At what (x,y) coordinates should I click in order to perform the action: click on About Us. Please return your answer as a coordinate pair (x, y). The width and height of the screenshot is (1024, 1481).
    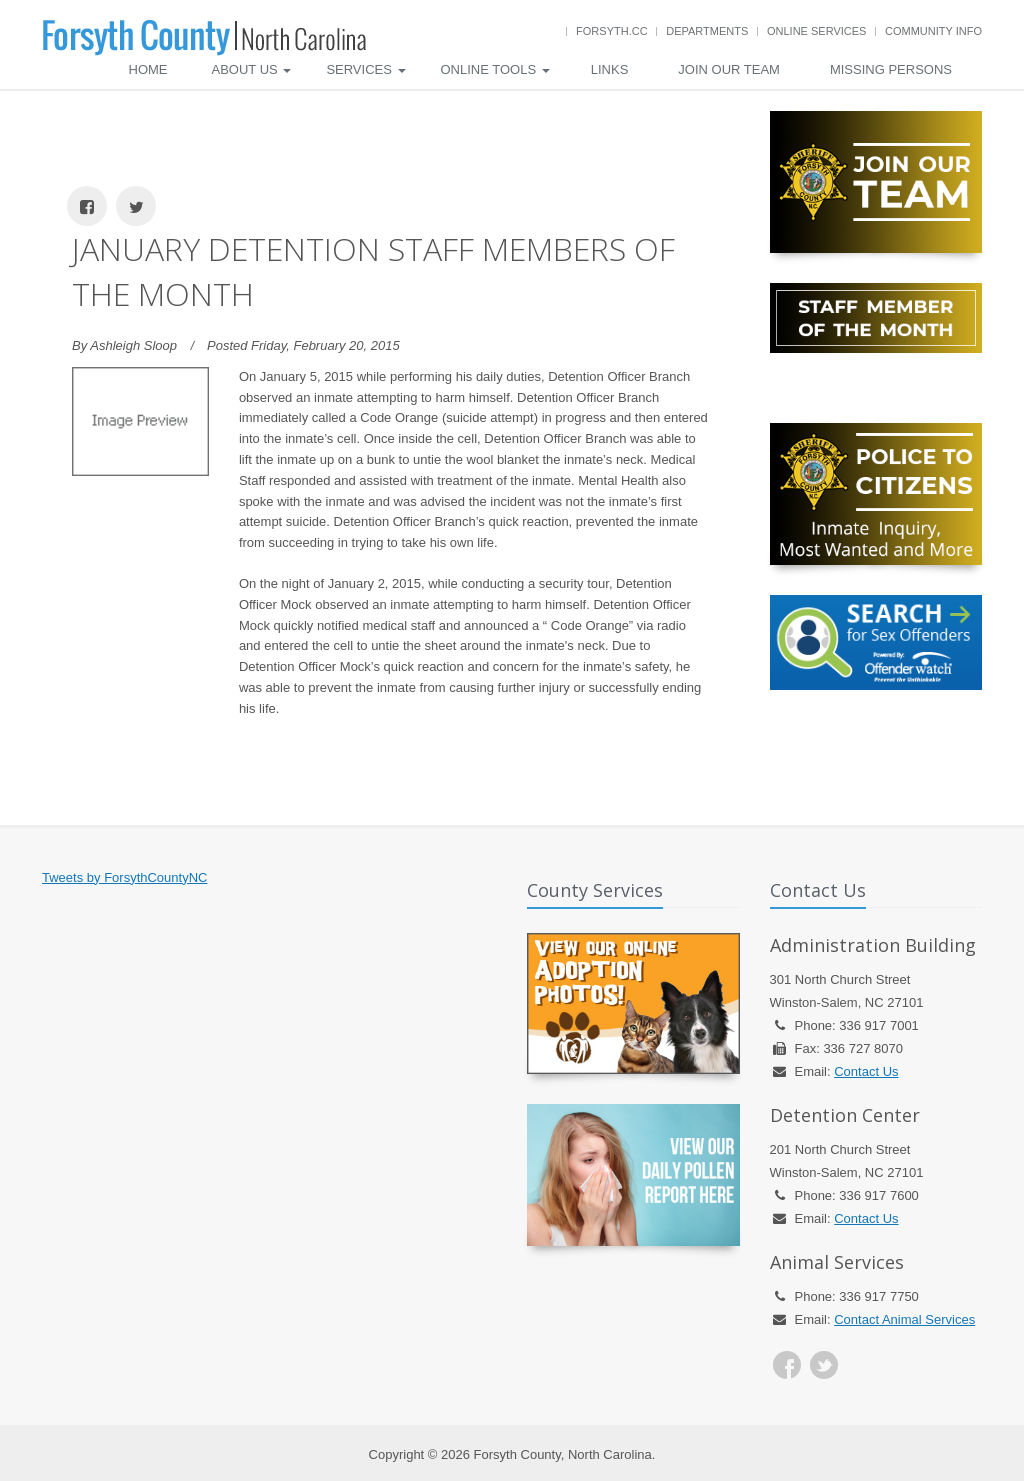
    Looking at the image, I should click on (252, 69).